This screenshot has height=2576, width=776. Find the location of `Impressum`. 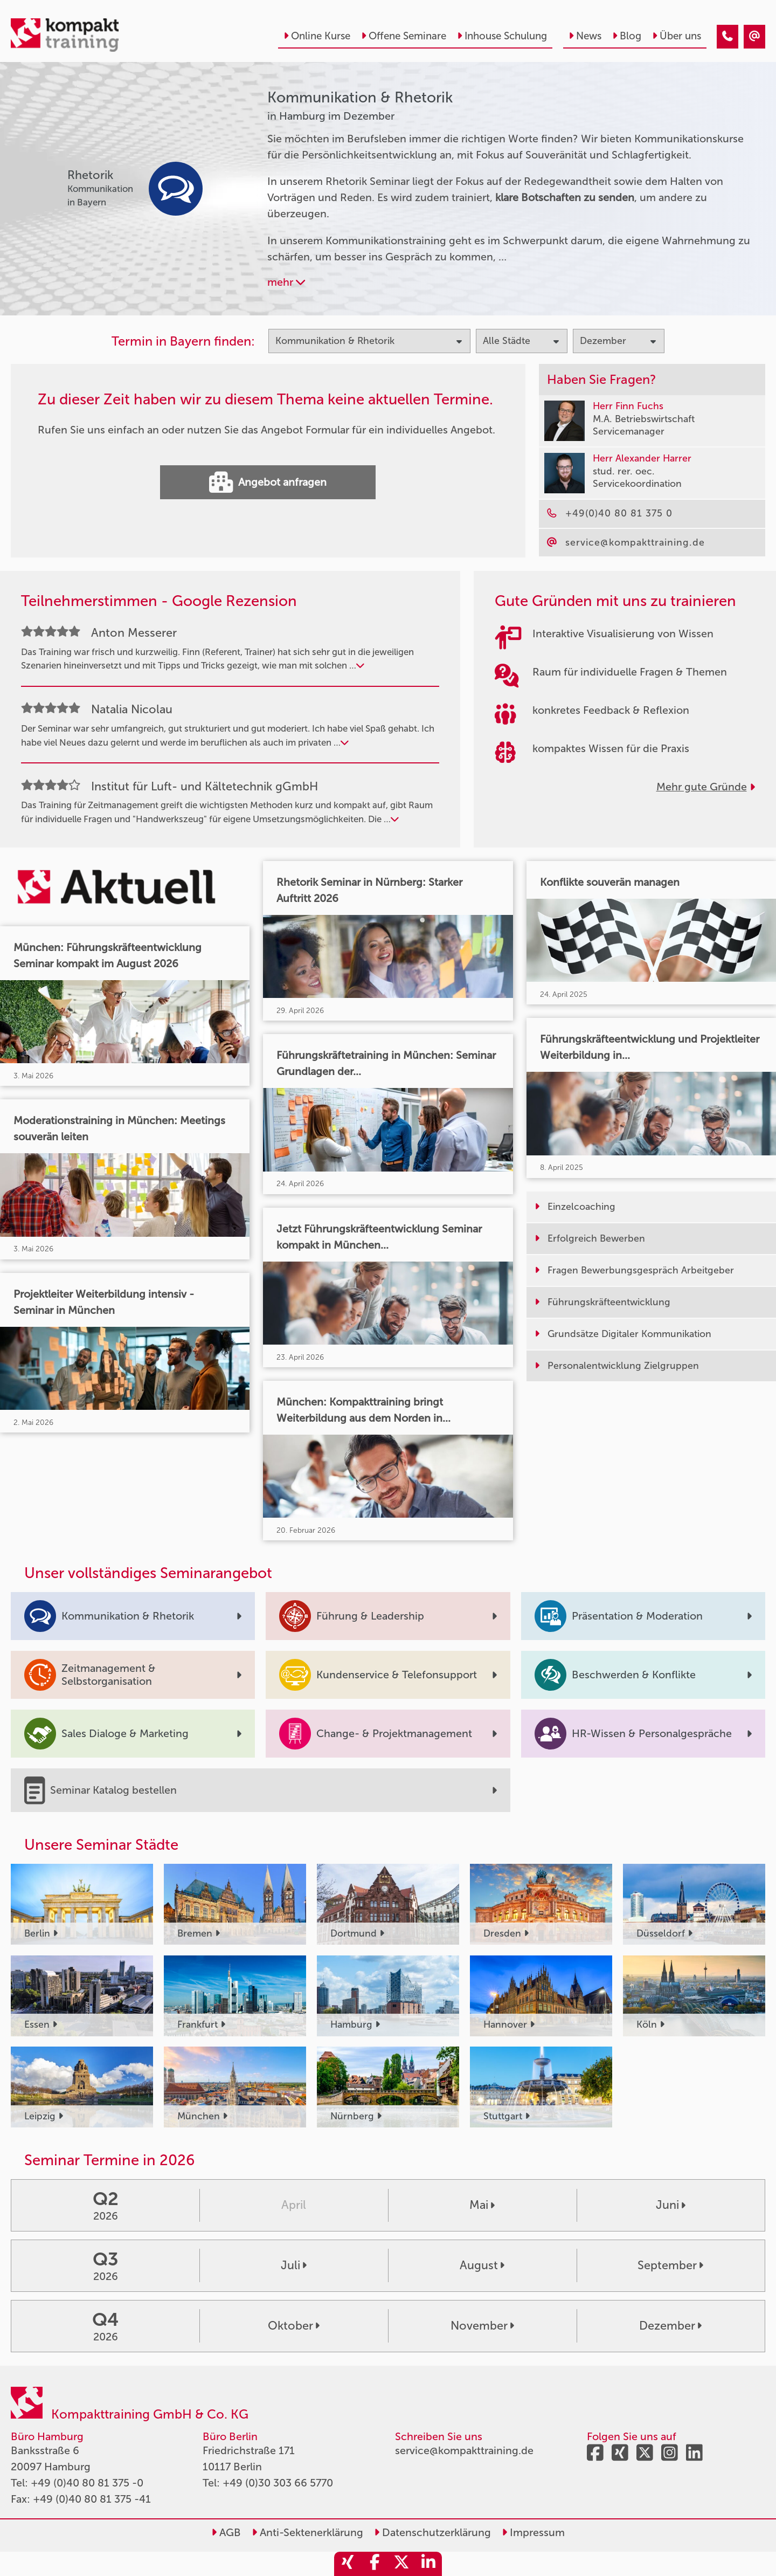

Impressum is located at coordinates (533, 2532).